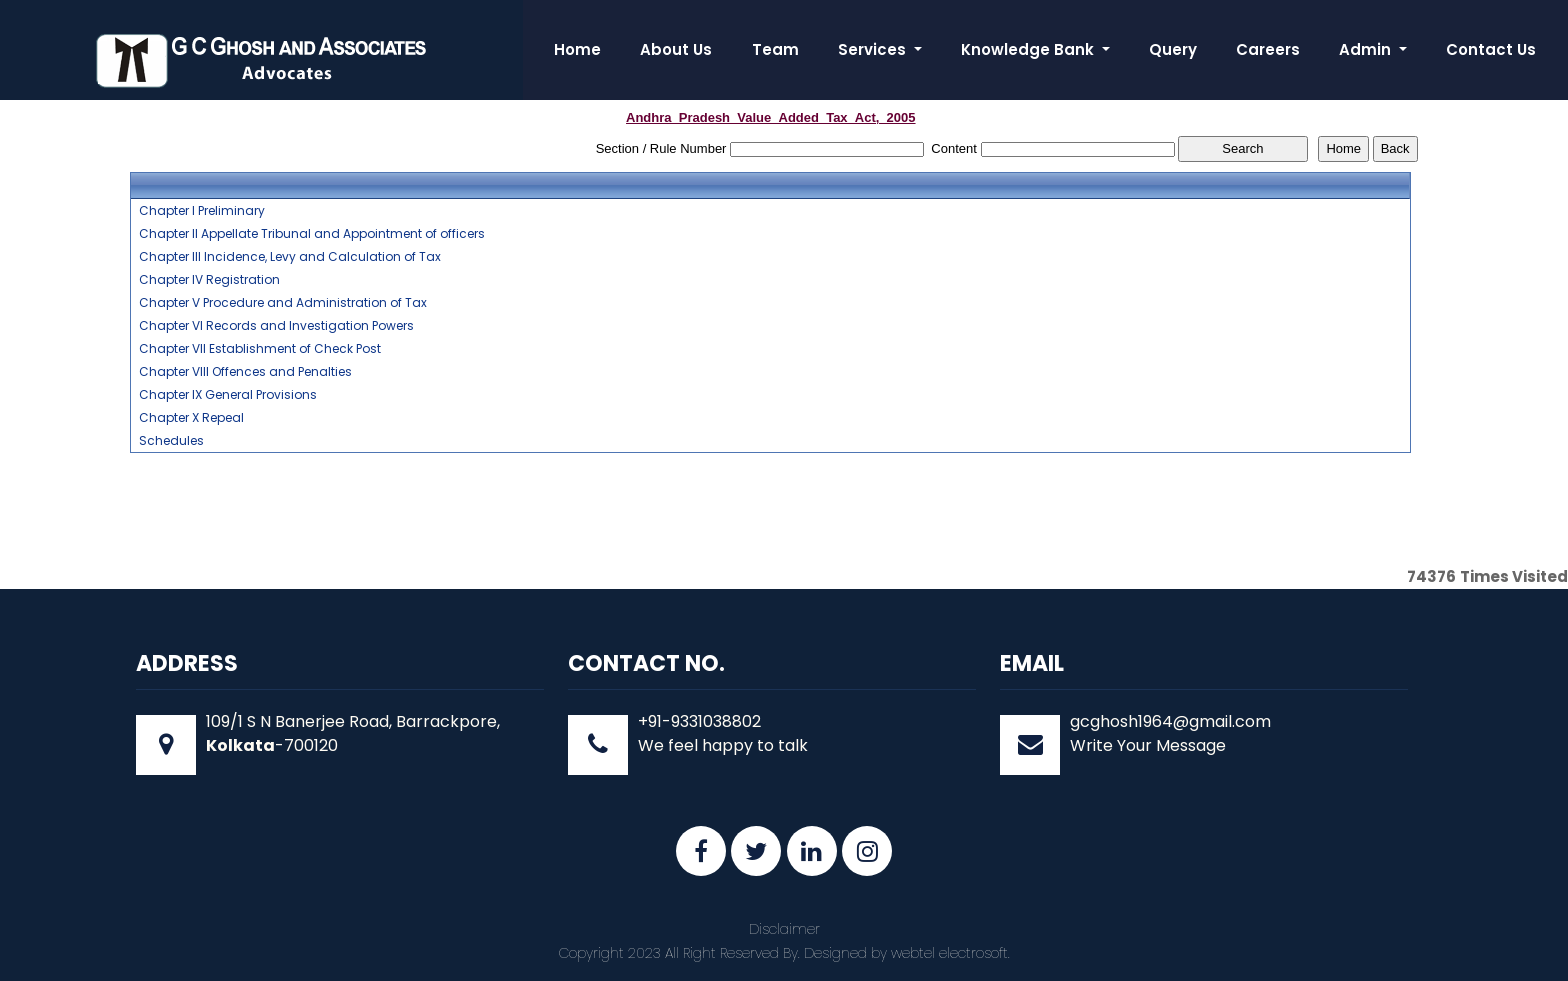  I want to click on Careers, so click(1268, 49).